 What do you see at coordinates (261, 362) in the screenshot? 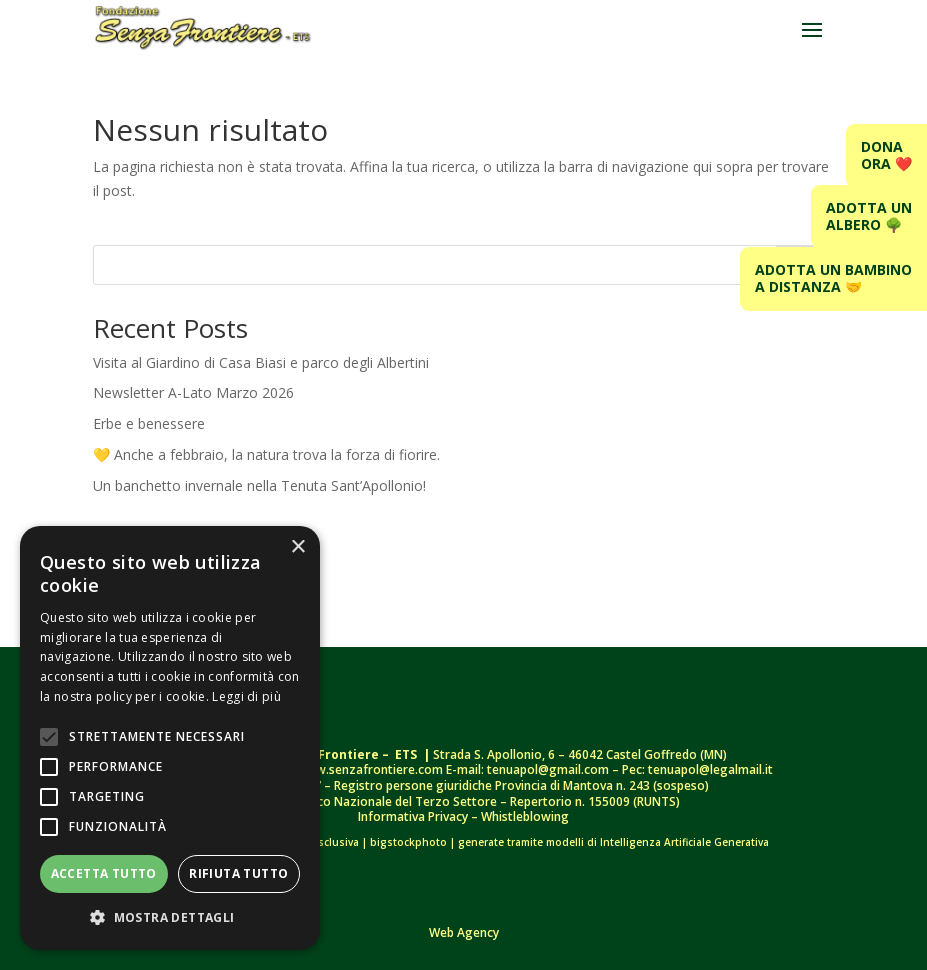
I see `Visita al Giardino di Casa Biasi e parco degli Albertini` at bounding box center [261, 362].